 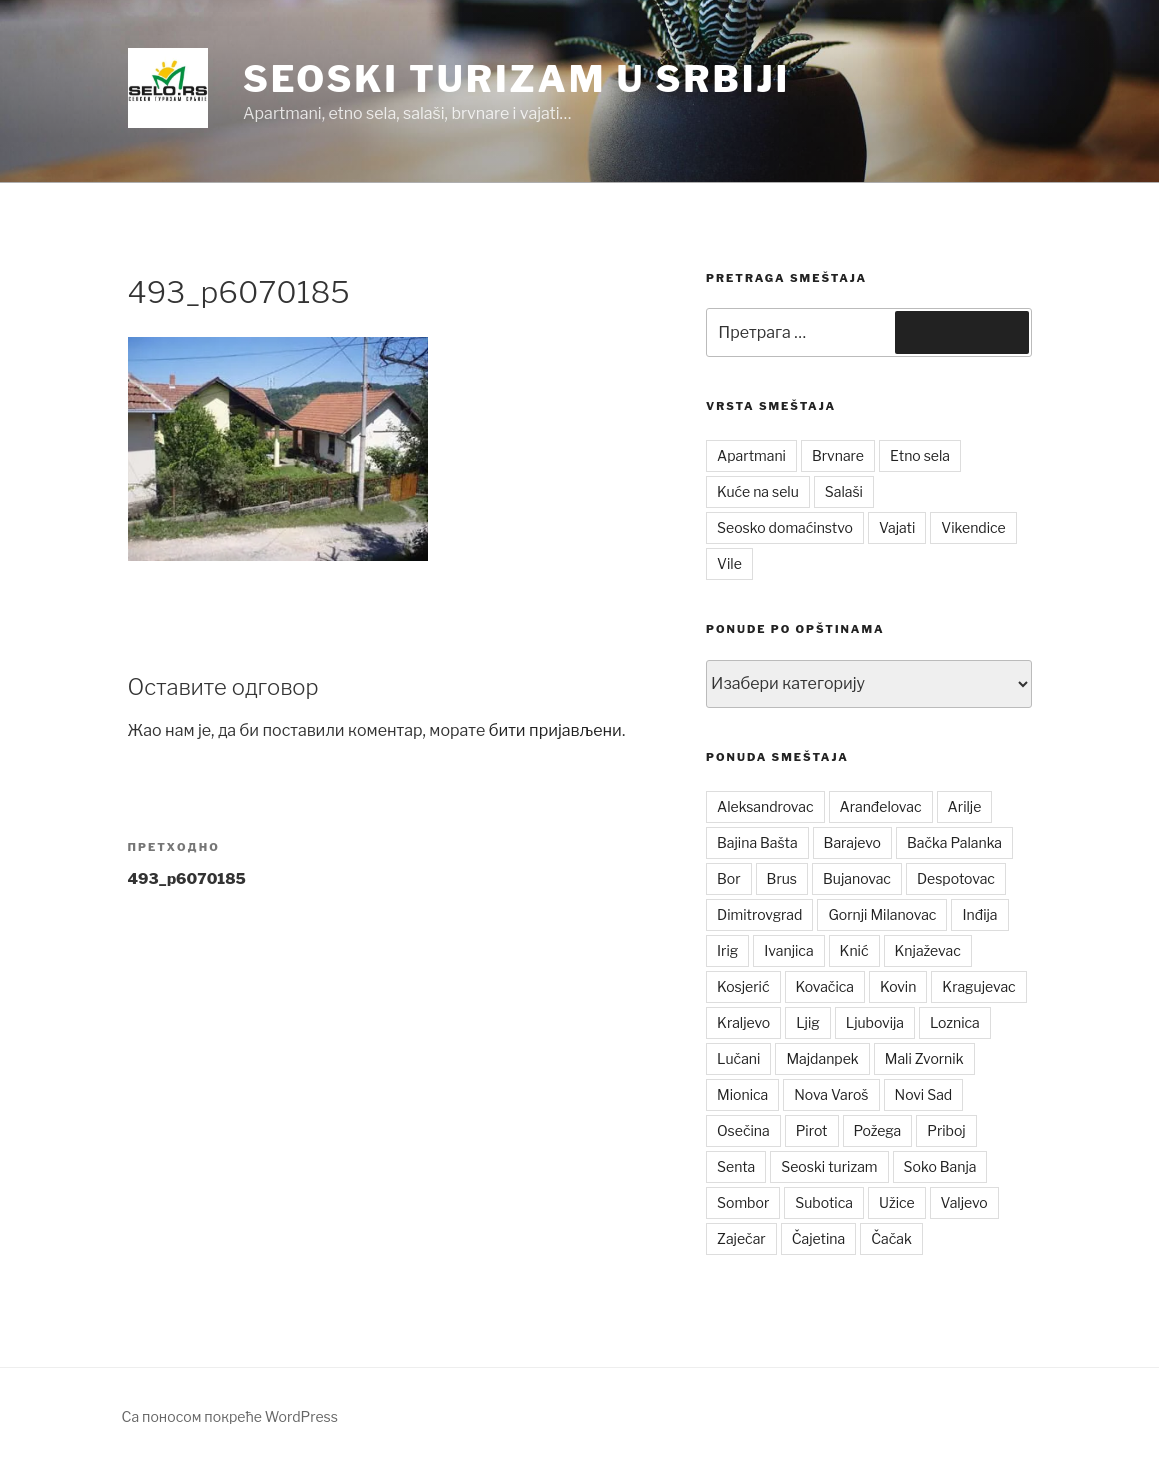 I want to click on Novi Sad, so click(x=924, y=1094).